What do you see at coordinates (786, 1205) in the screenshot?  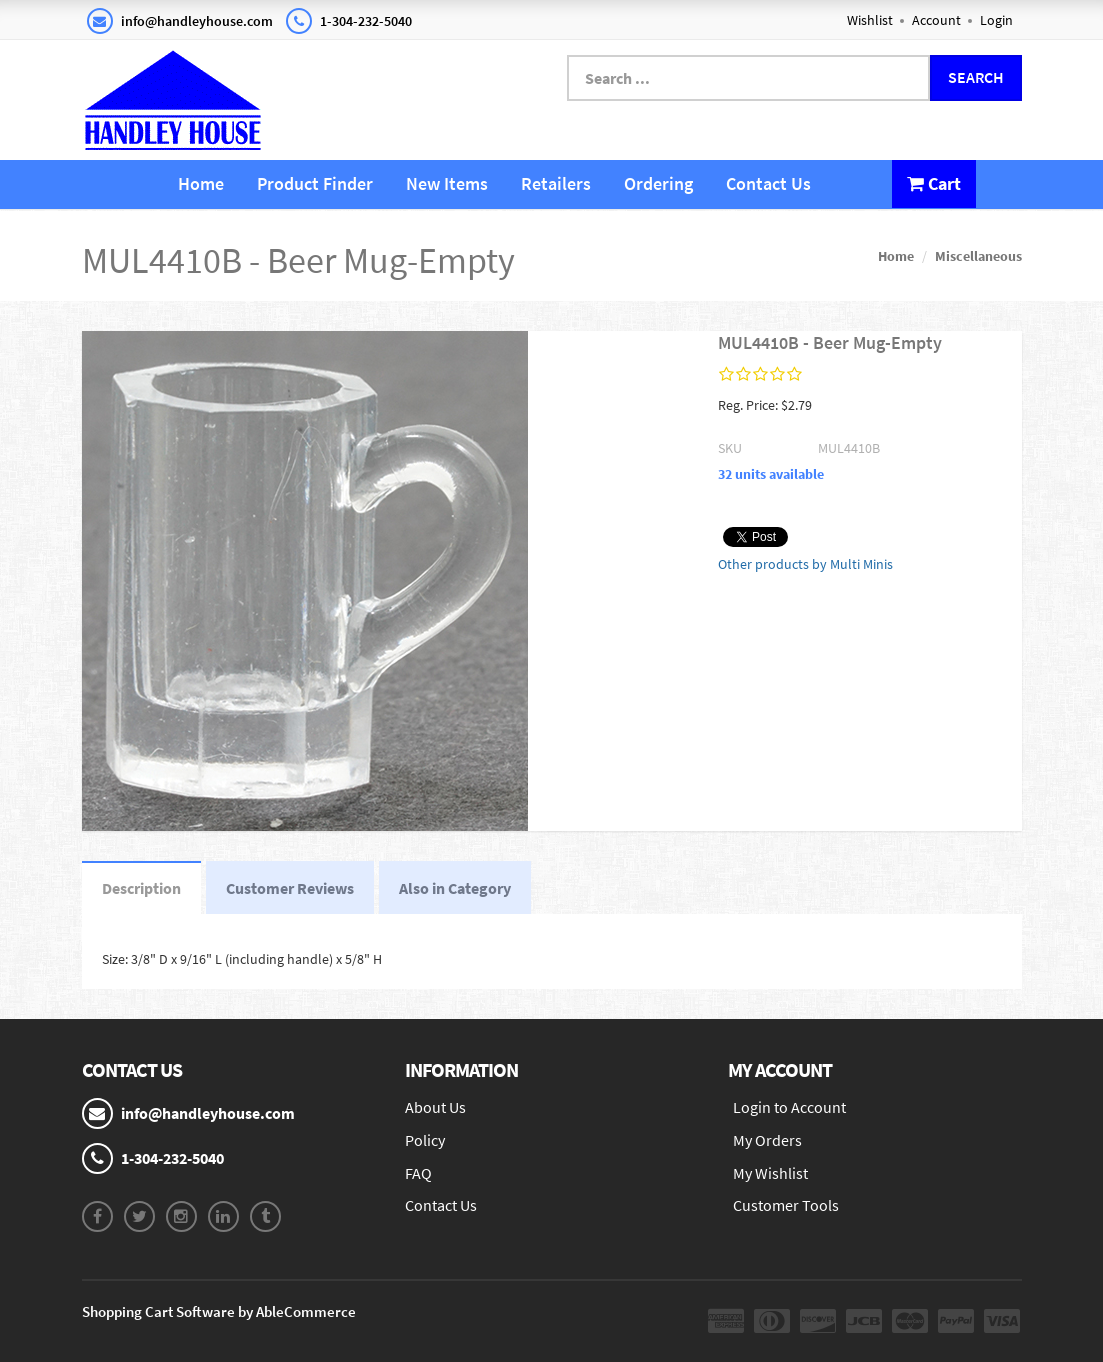 I see `Customer Tools` at bounding box center [786, 1205].